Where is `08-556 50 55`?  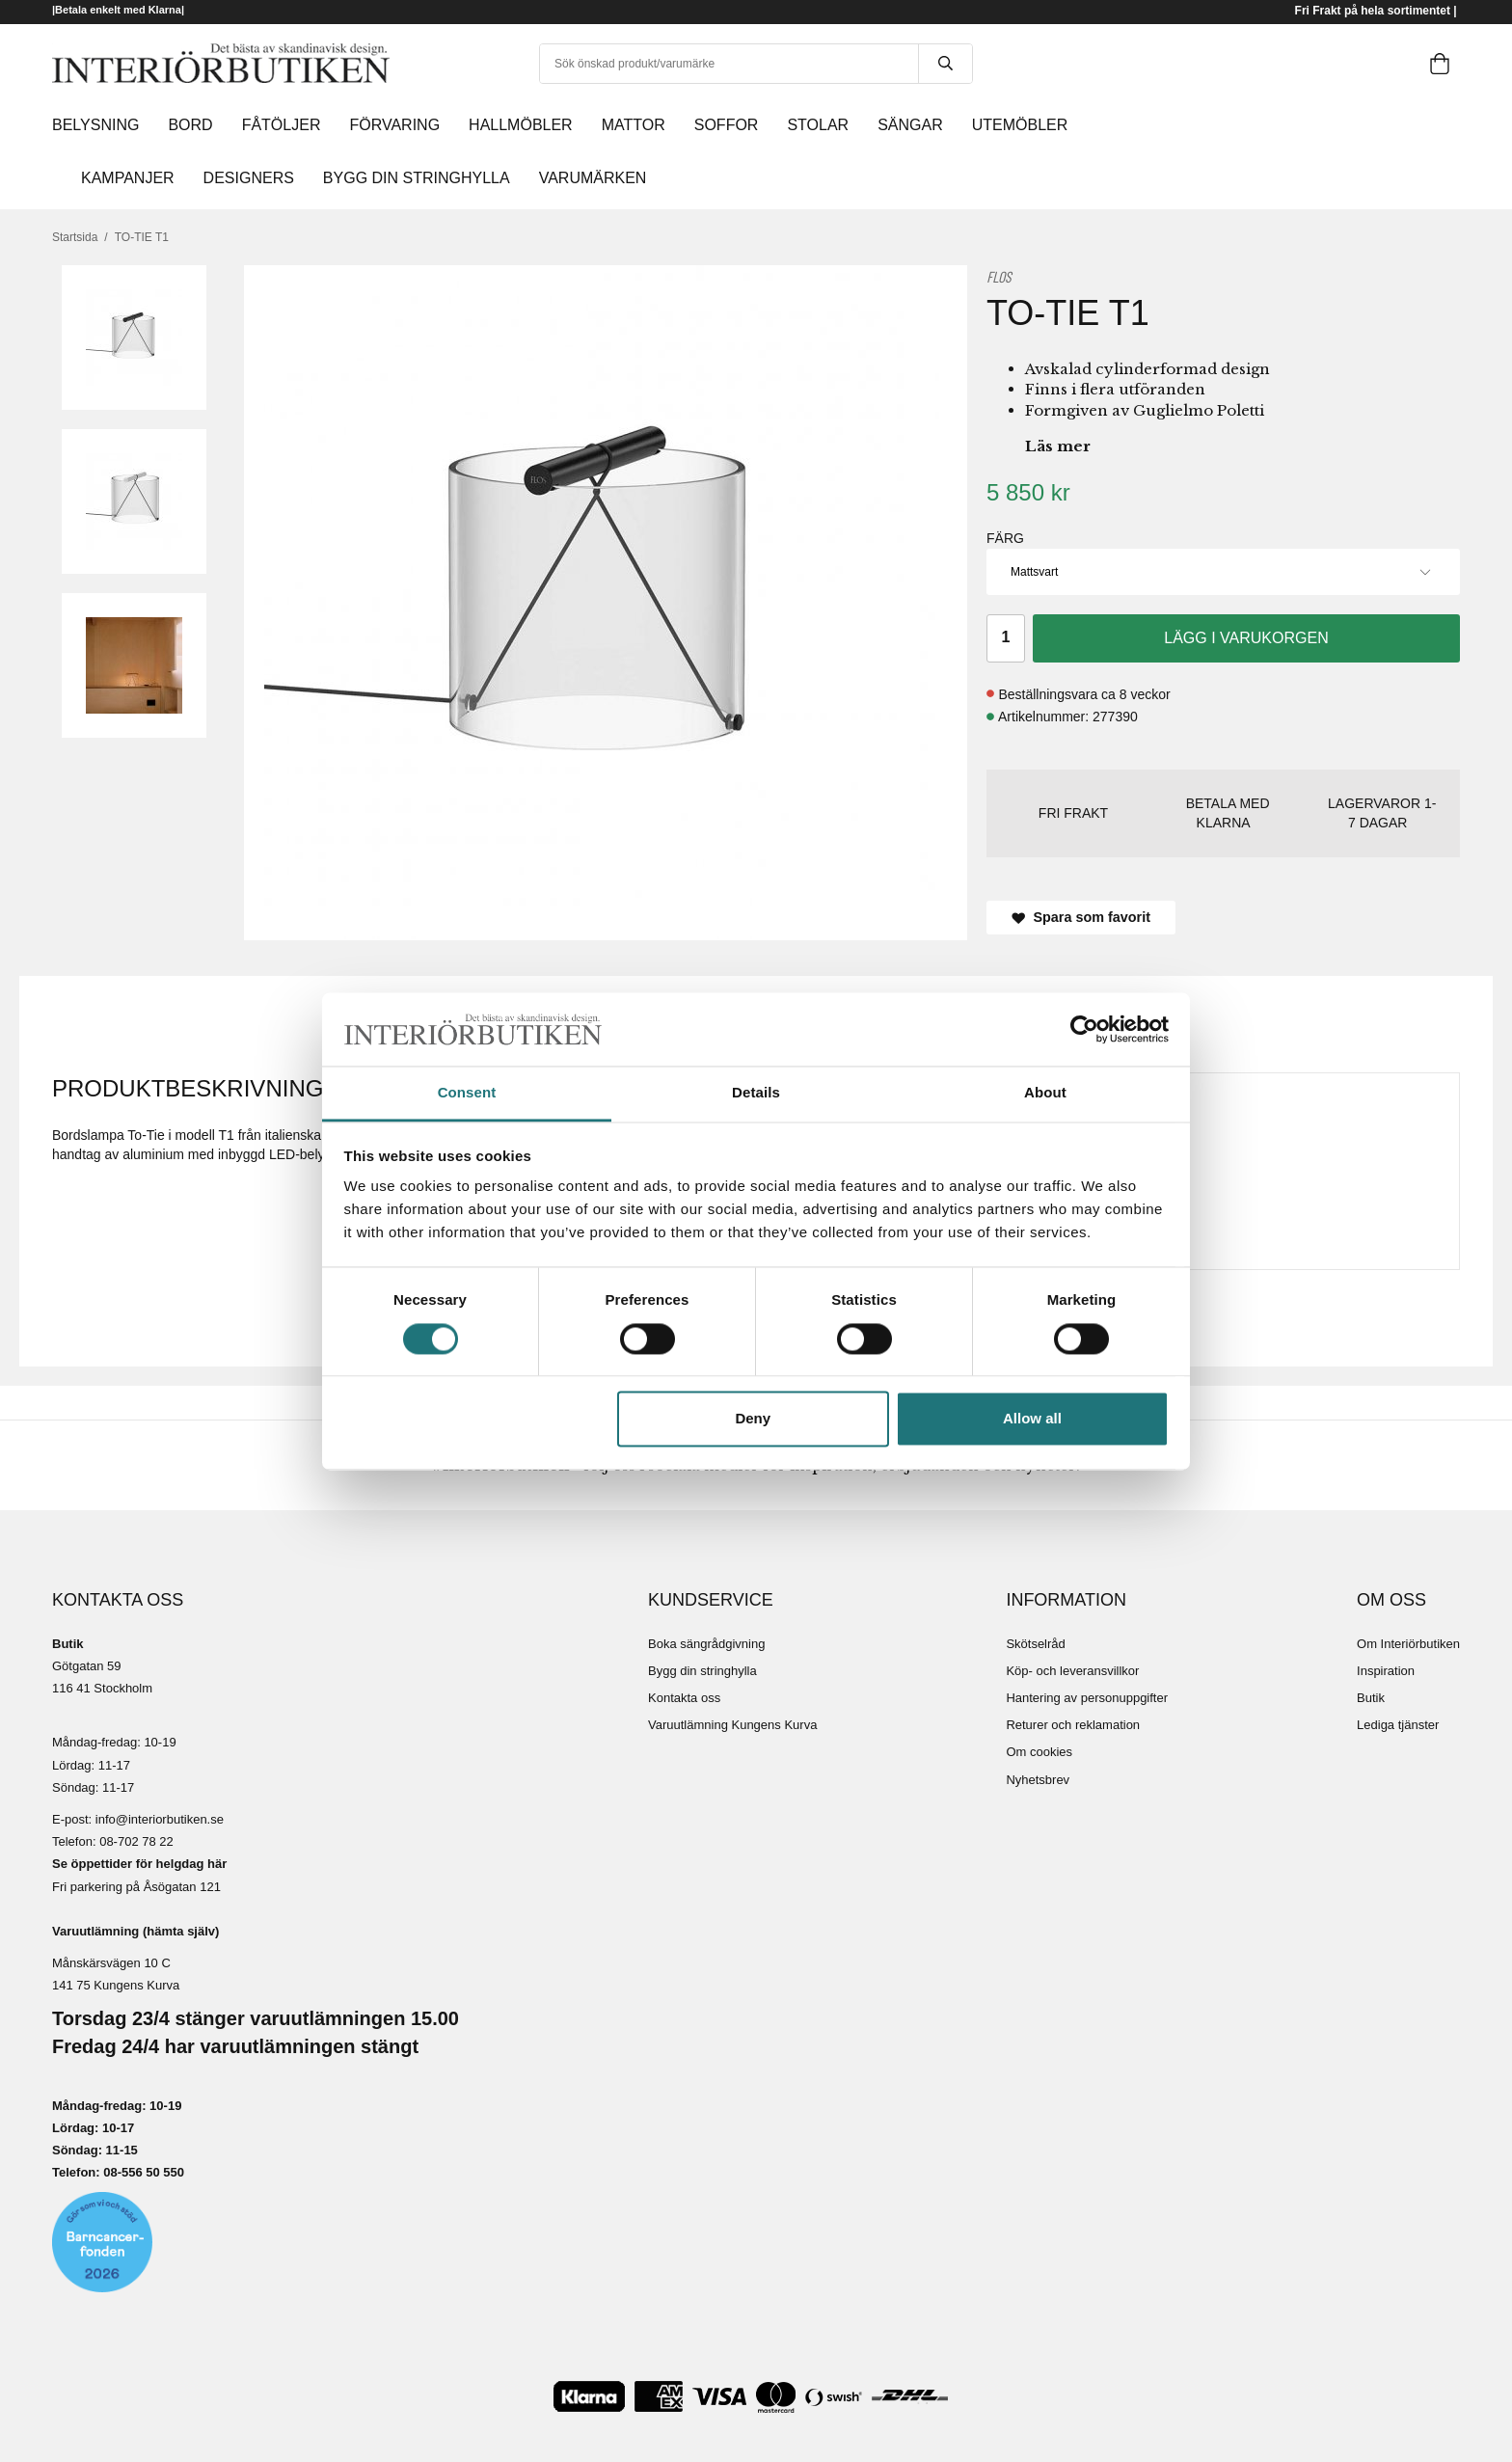 08-556 50 55 is located at coordinates (140, 2172).